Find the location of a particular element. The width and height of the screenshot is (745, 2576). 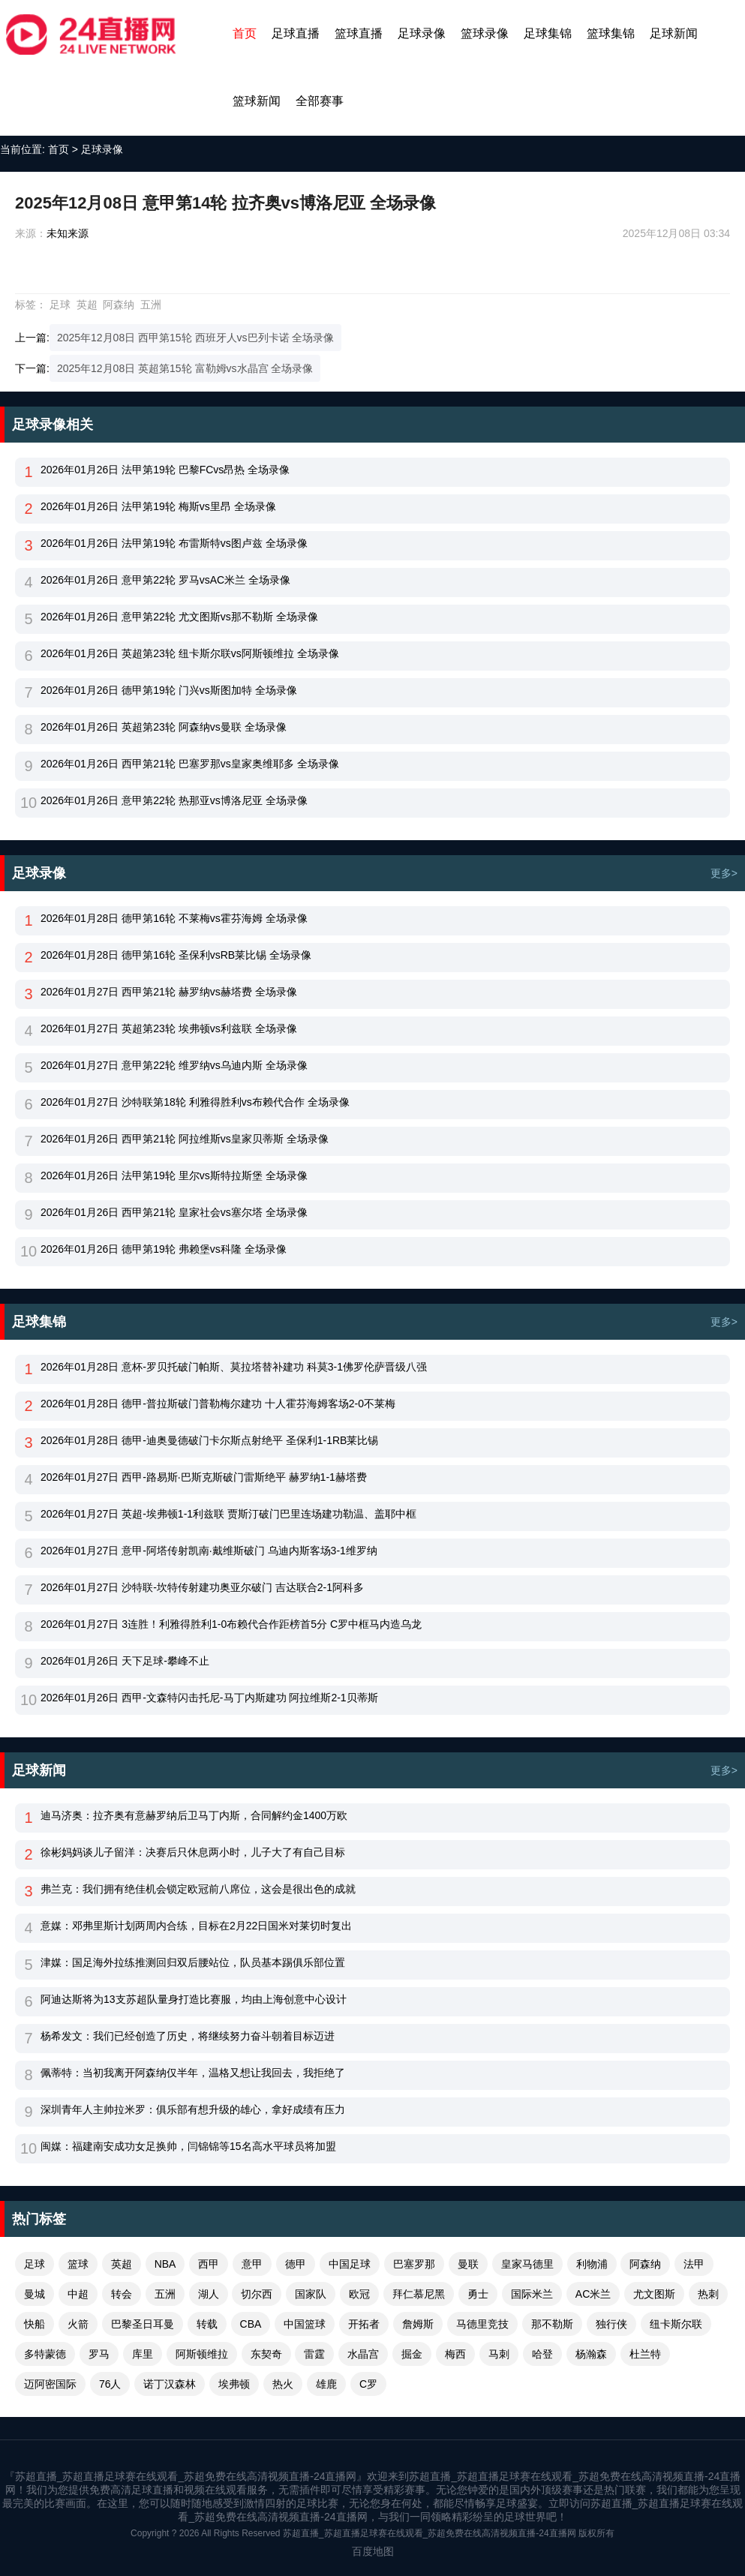

篮球直播 is located at coordinates (359, 33).